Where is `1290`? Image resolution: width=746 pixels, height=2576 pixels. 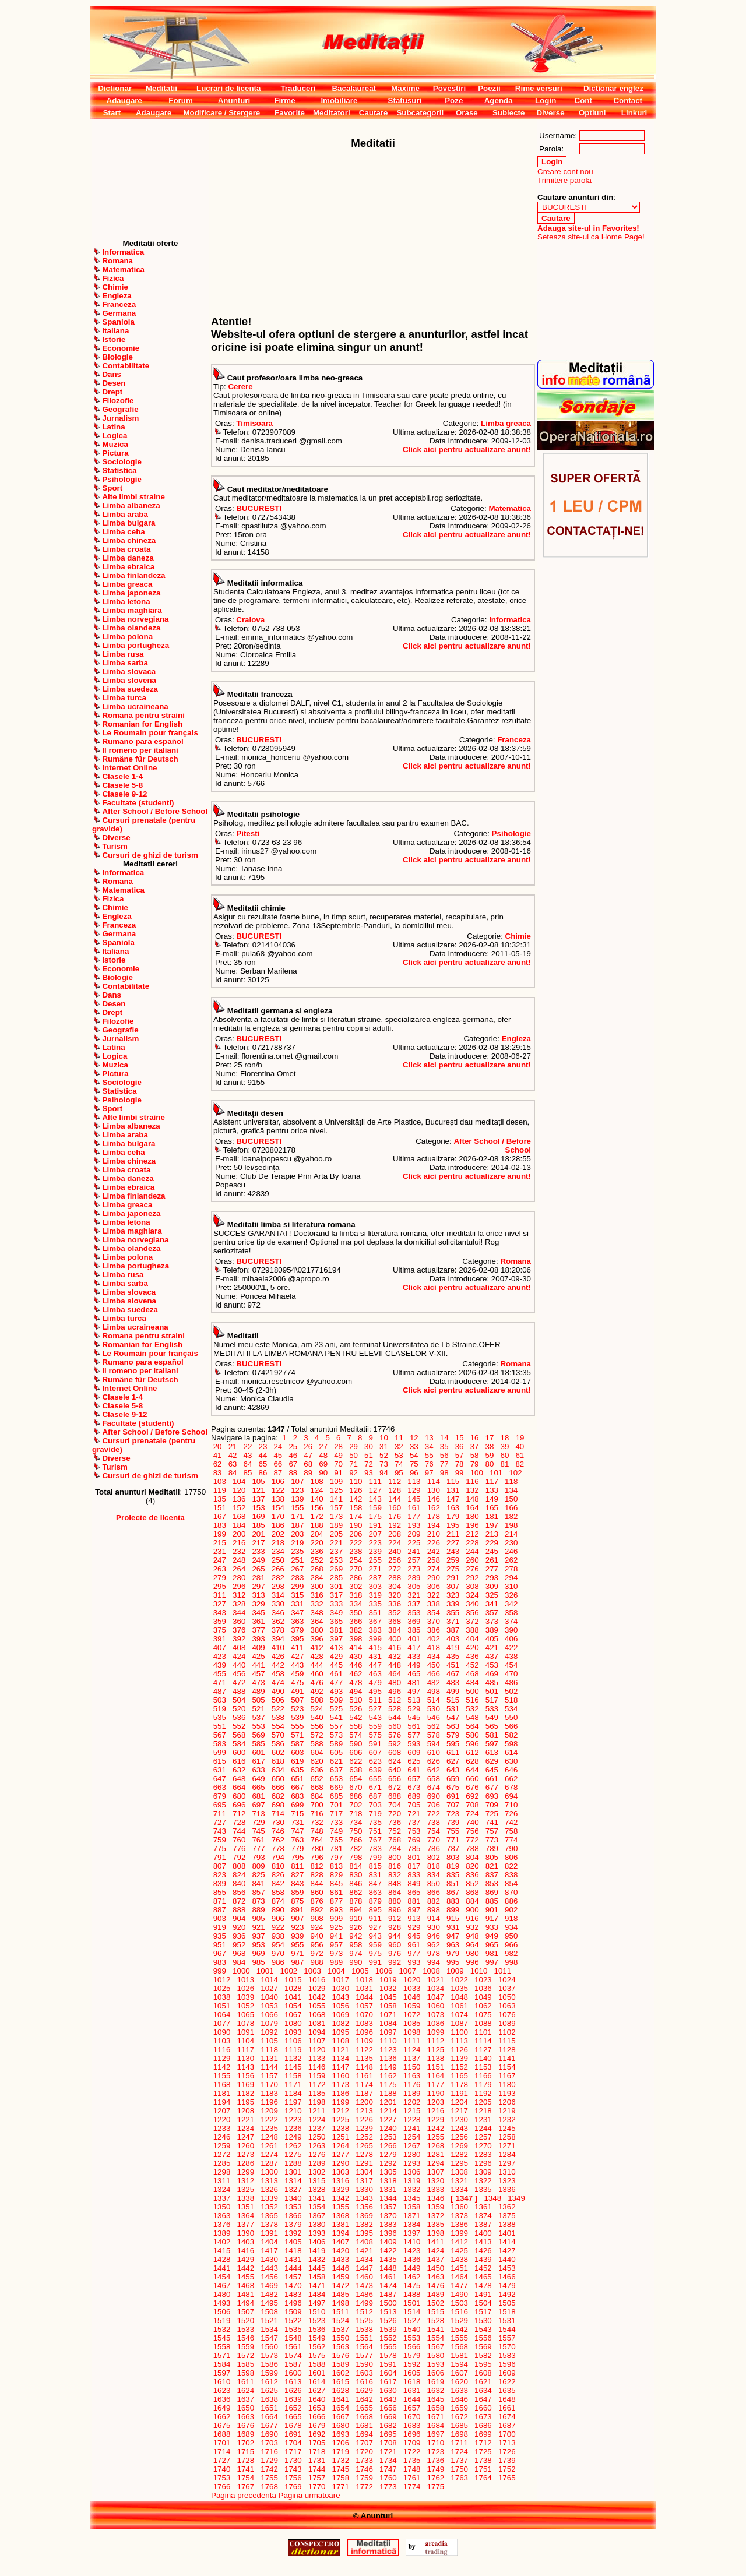 1290 is located at coordinates (340, 2163).